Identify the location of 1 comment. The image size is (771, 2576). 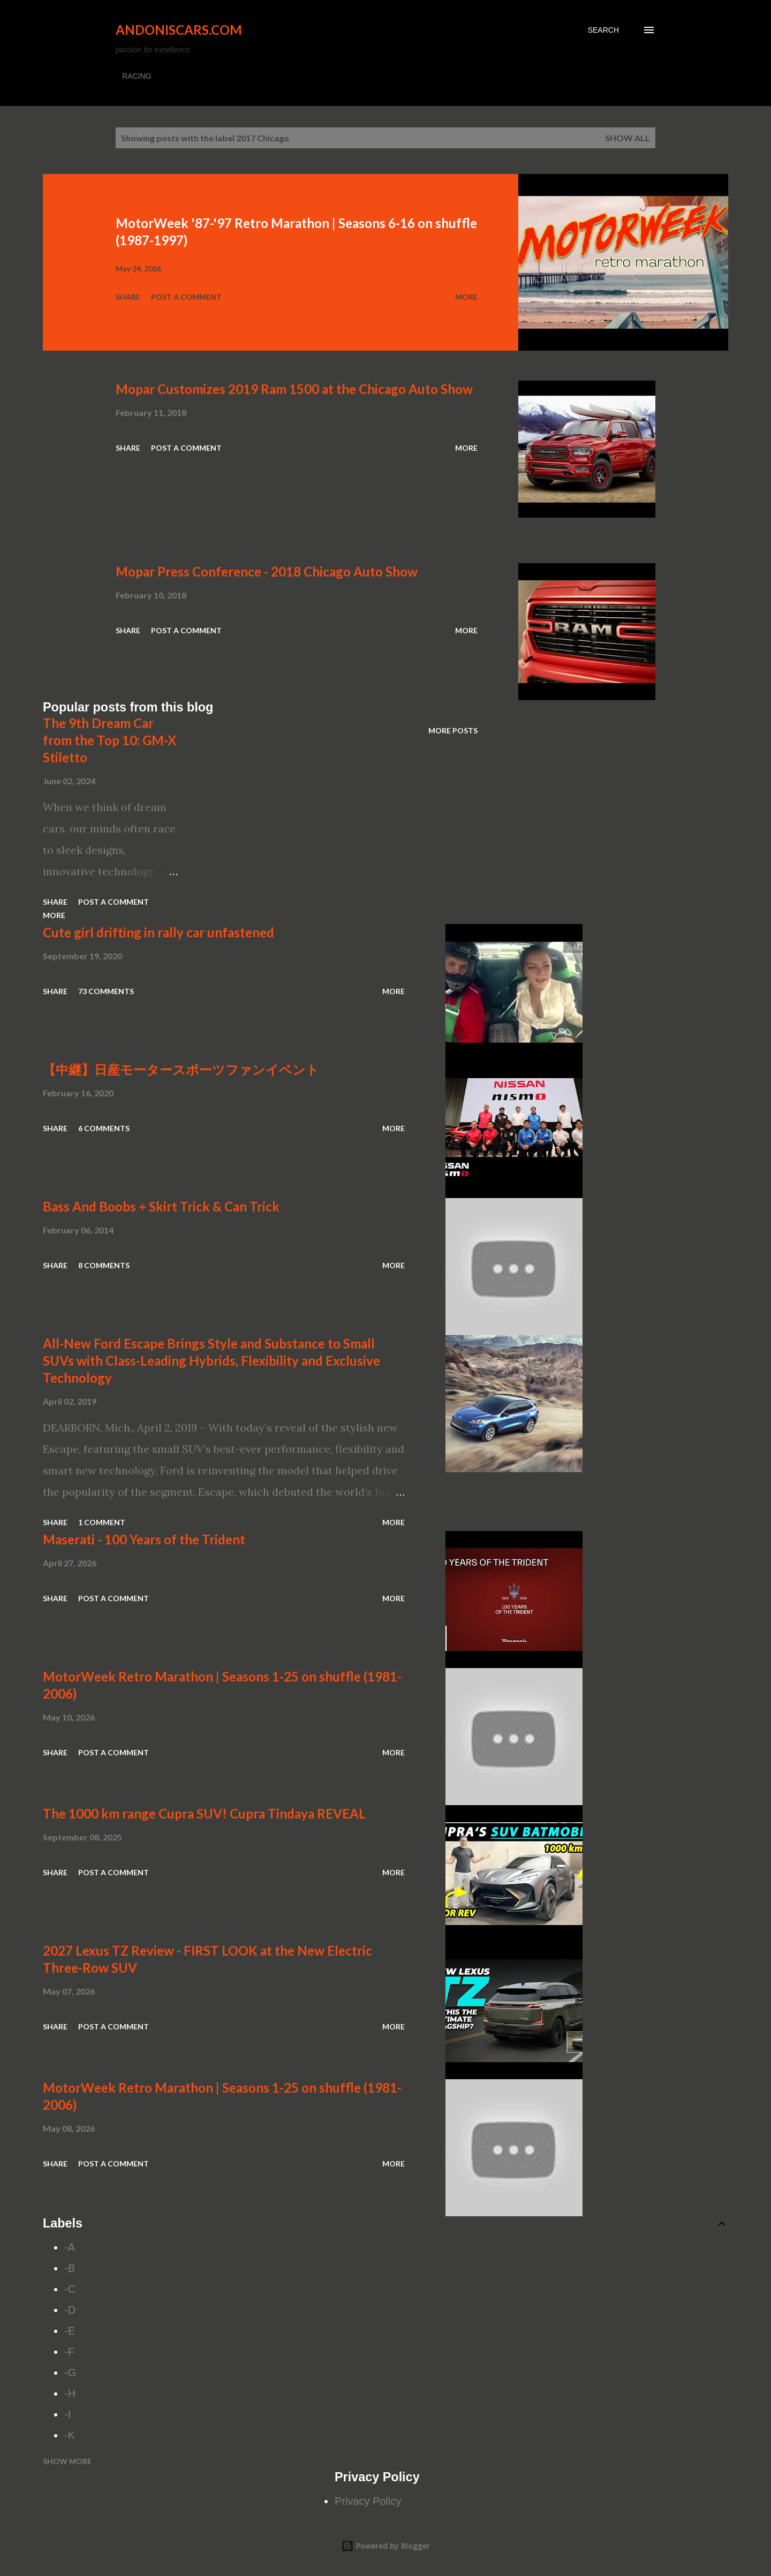
(101, 1522).